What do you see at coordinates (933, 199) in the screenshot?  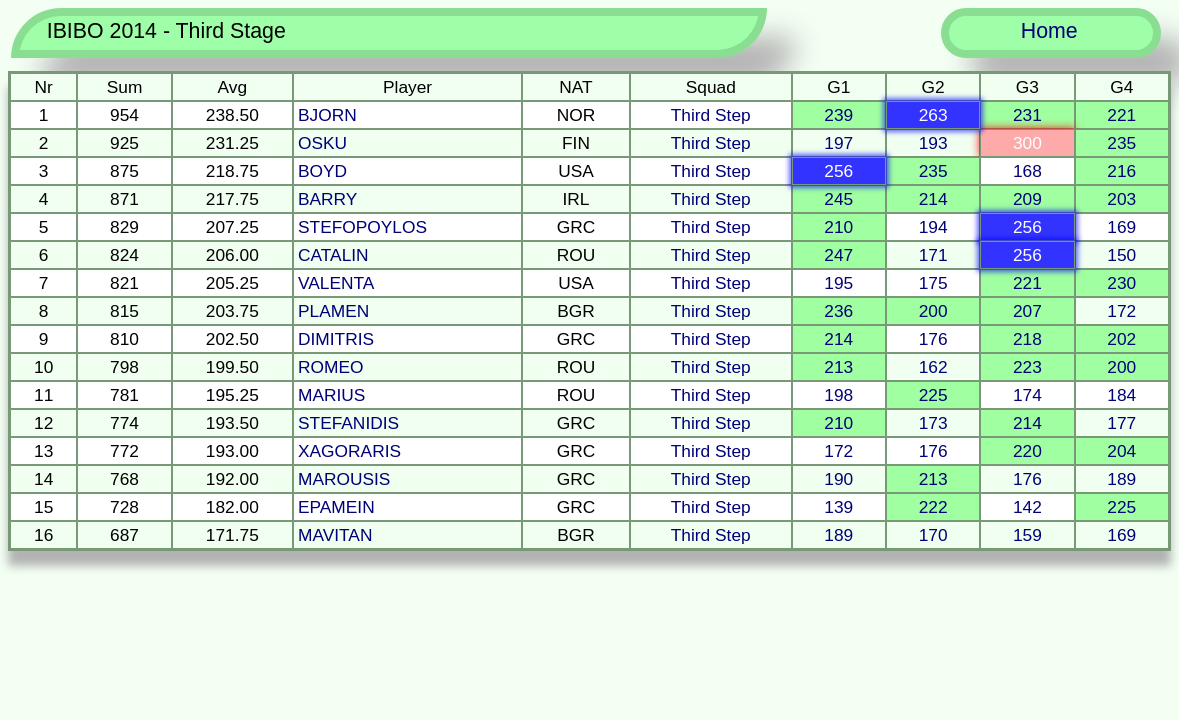 I see `214` at bounding box center [933, 199].